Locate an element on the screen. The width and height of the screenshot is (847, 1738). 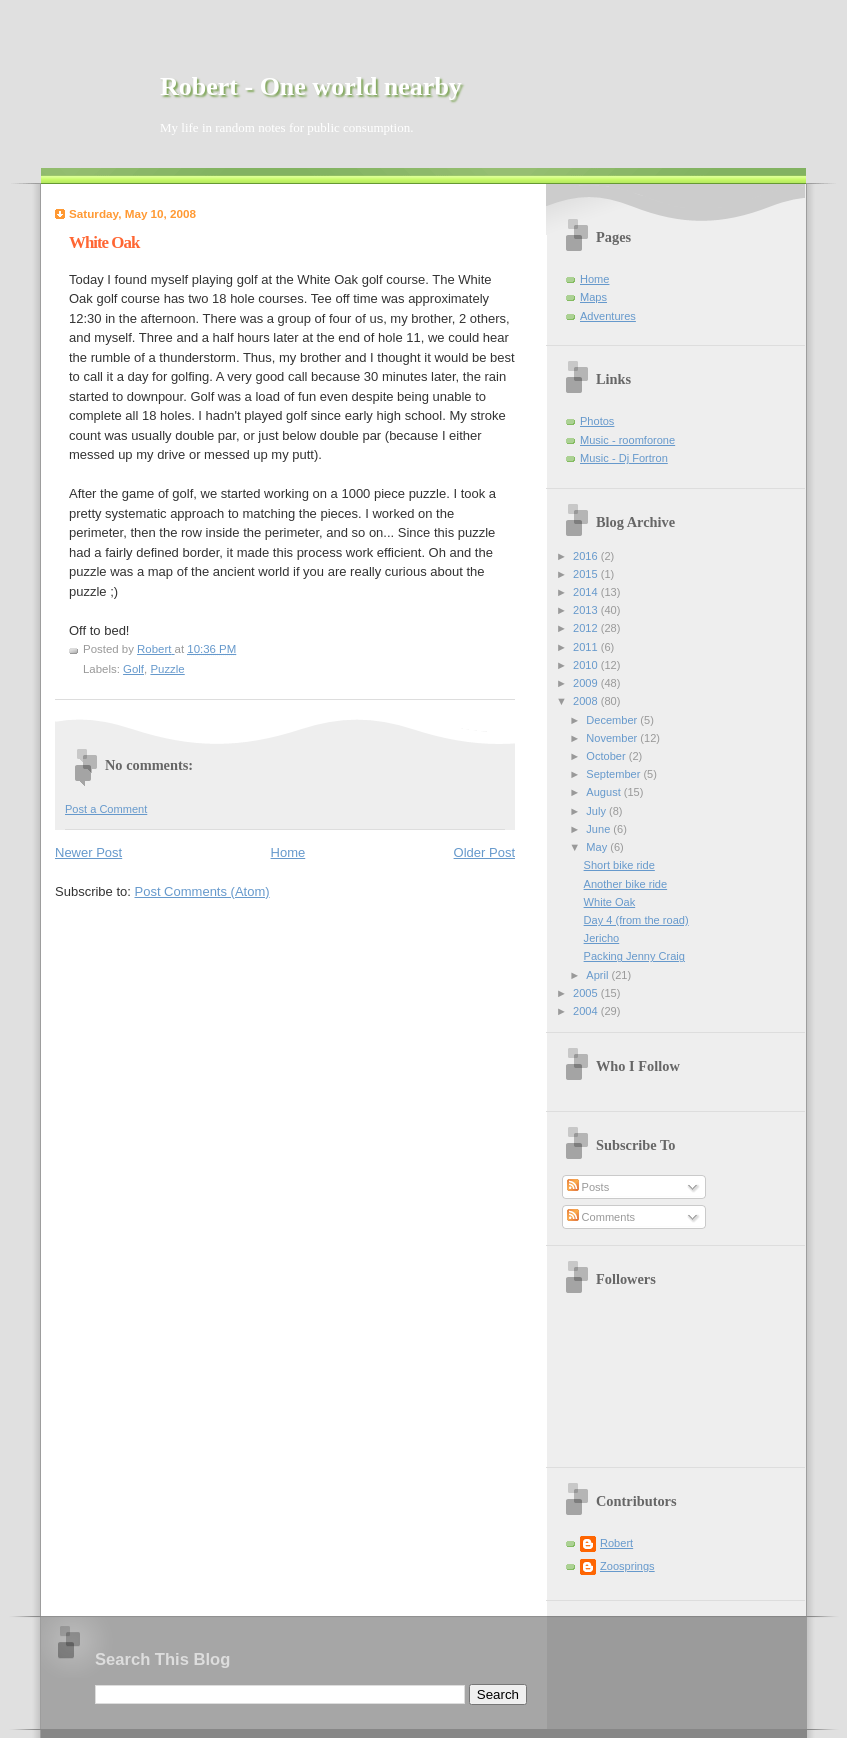
Music - roomforone is located at coordinates (627, 440).